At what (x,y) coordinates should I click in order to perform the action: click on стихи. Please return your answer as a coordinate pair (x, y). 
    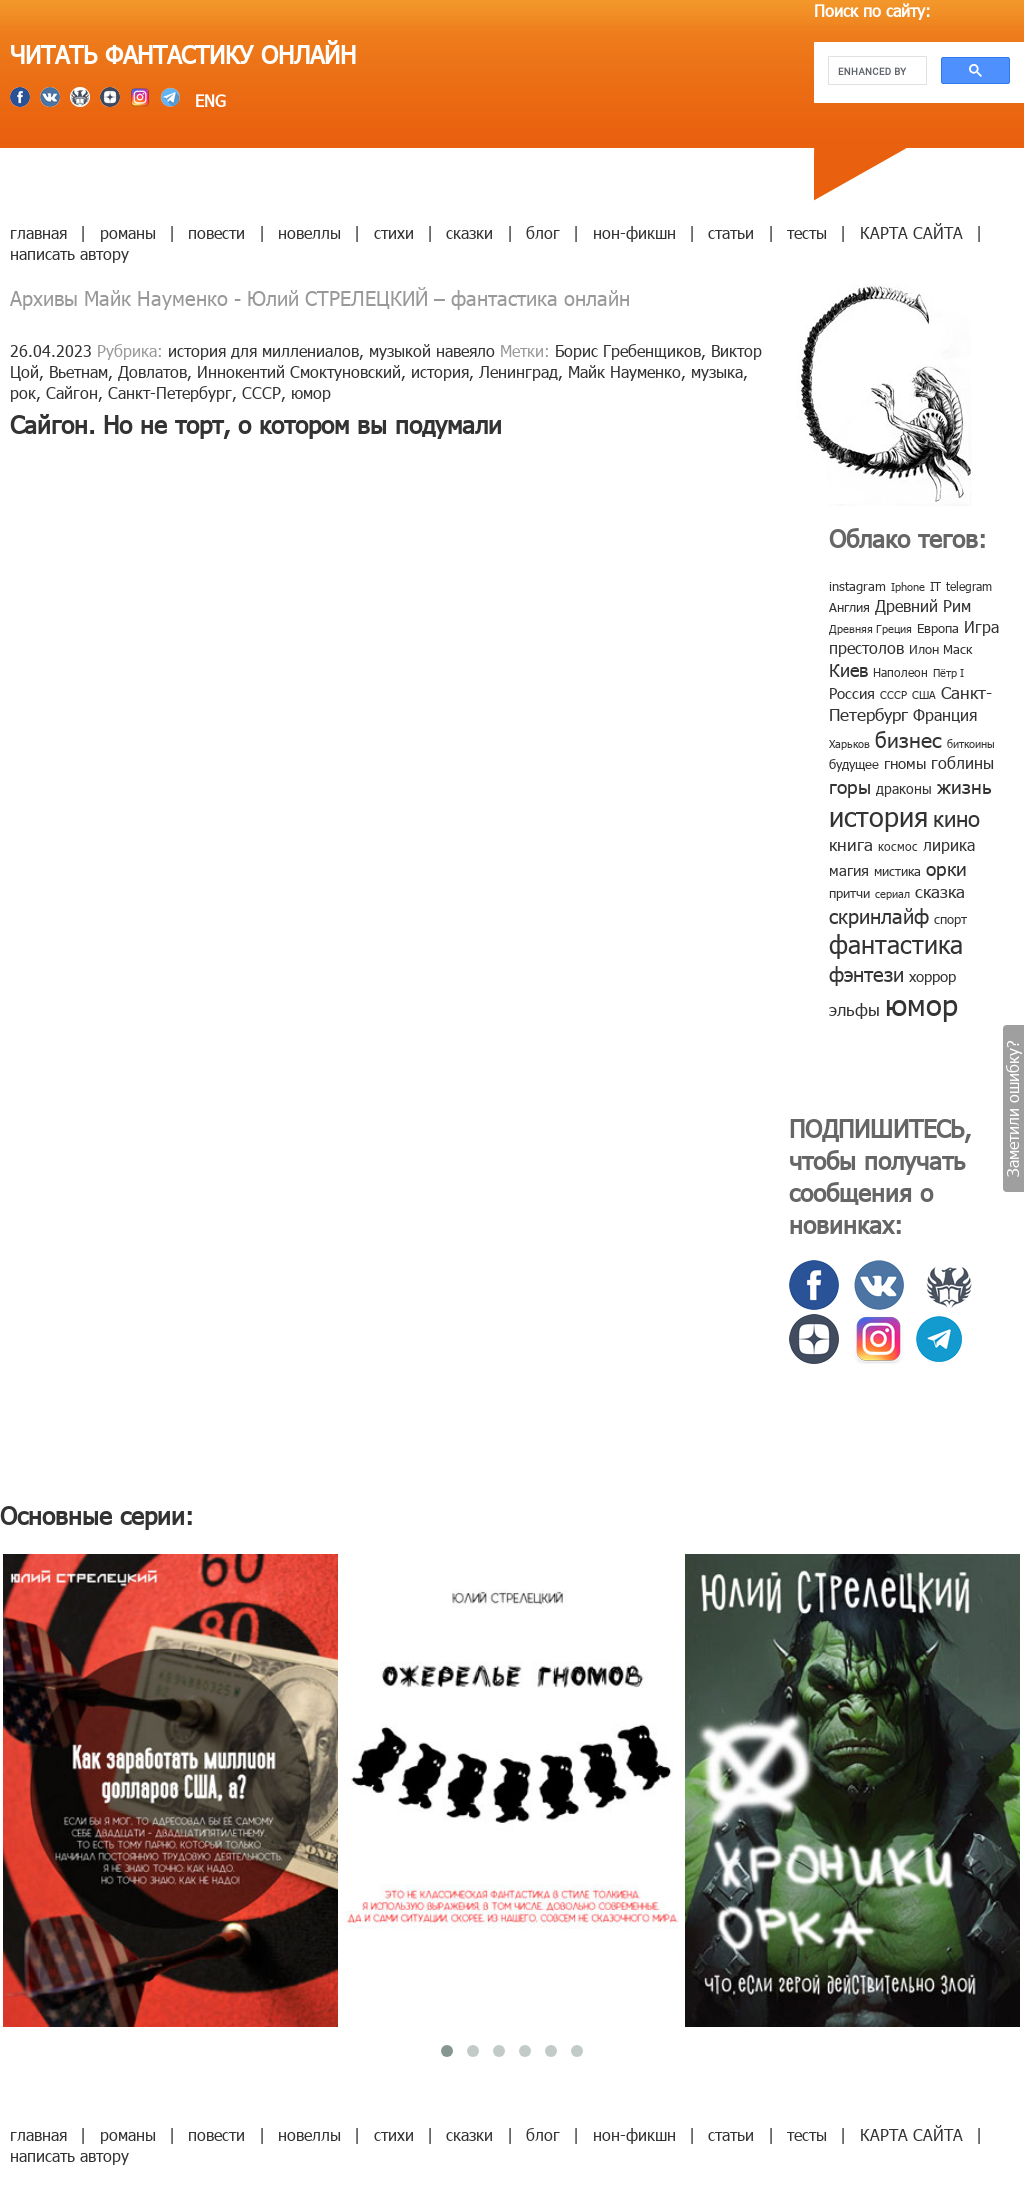
    Looking at the image, I should click on (394, 232).